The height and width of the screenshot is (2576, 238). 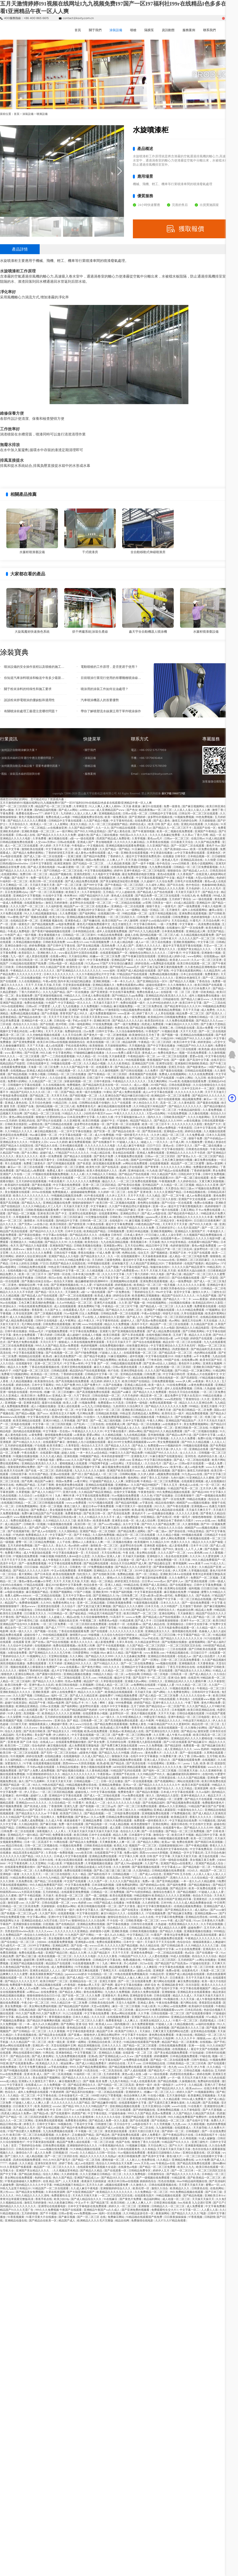 I want to click on 中国老女人日b, so click(x=39, y=1142).